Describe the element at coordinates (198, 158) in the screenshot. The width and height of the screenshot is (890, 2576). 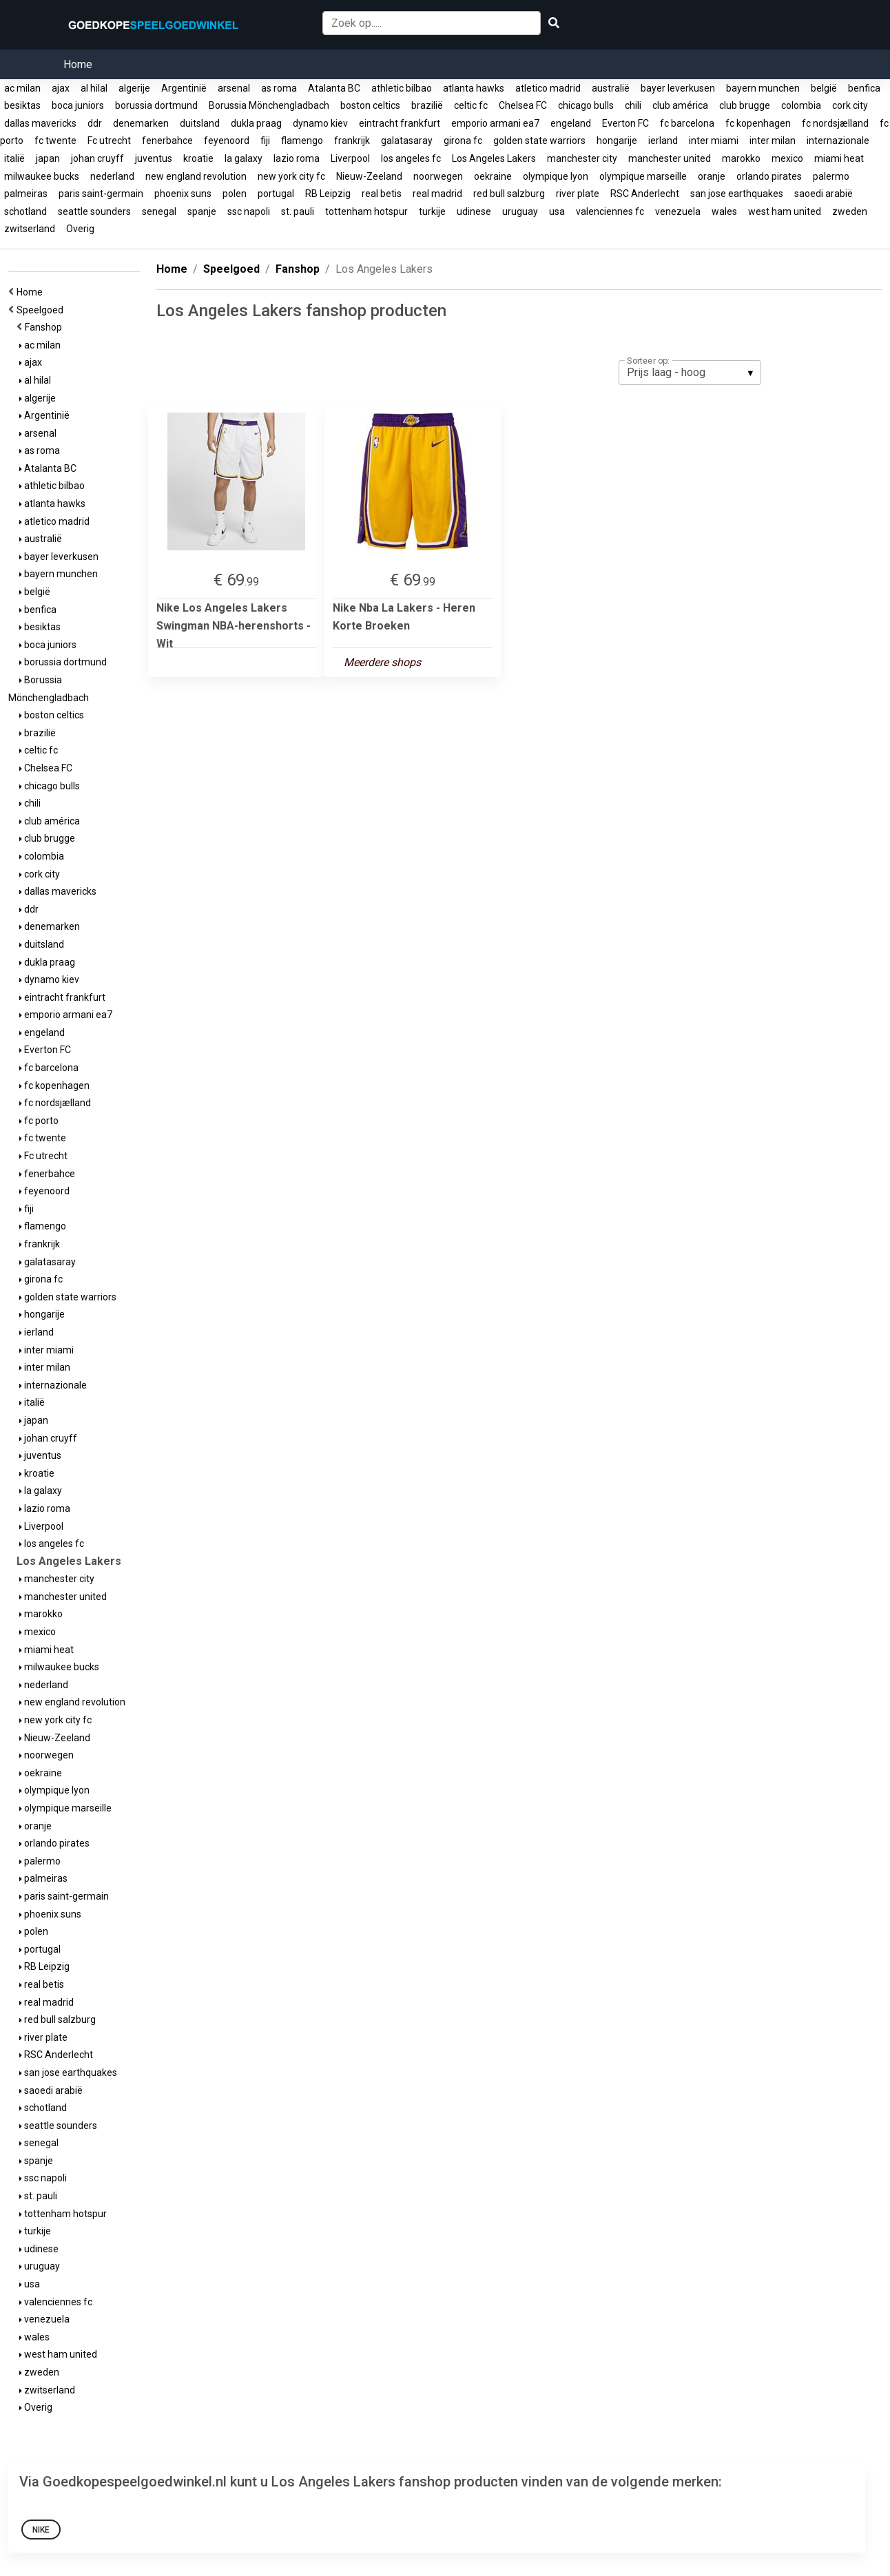
I see `kroatie` at that location.